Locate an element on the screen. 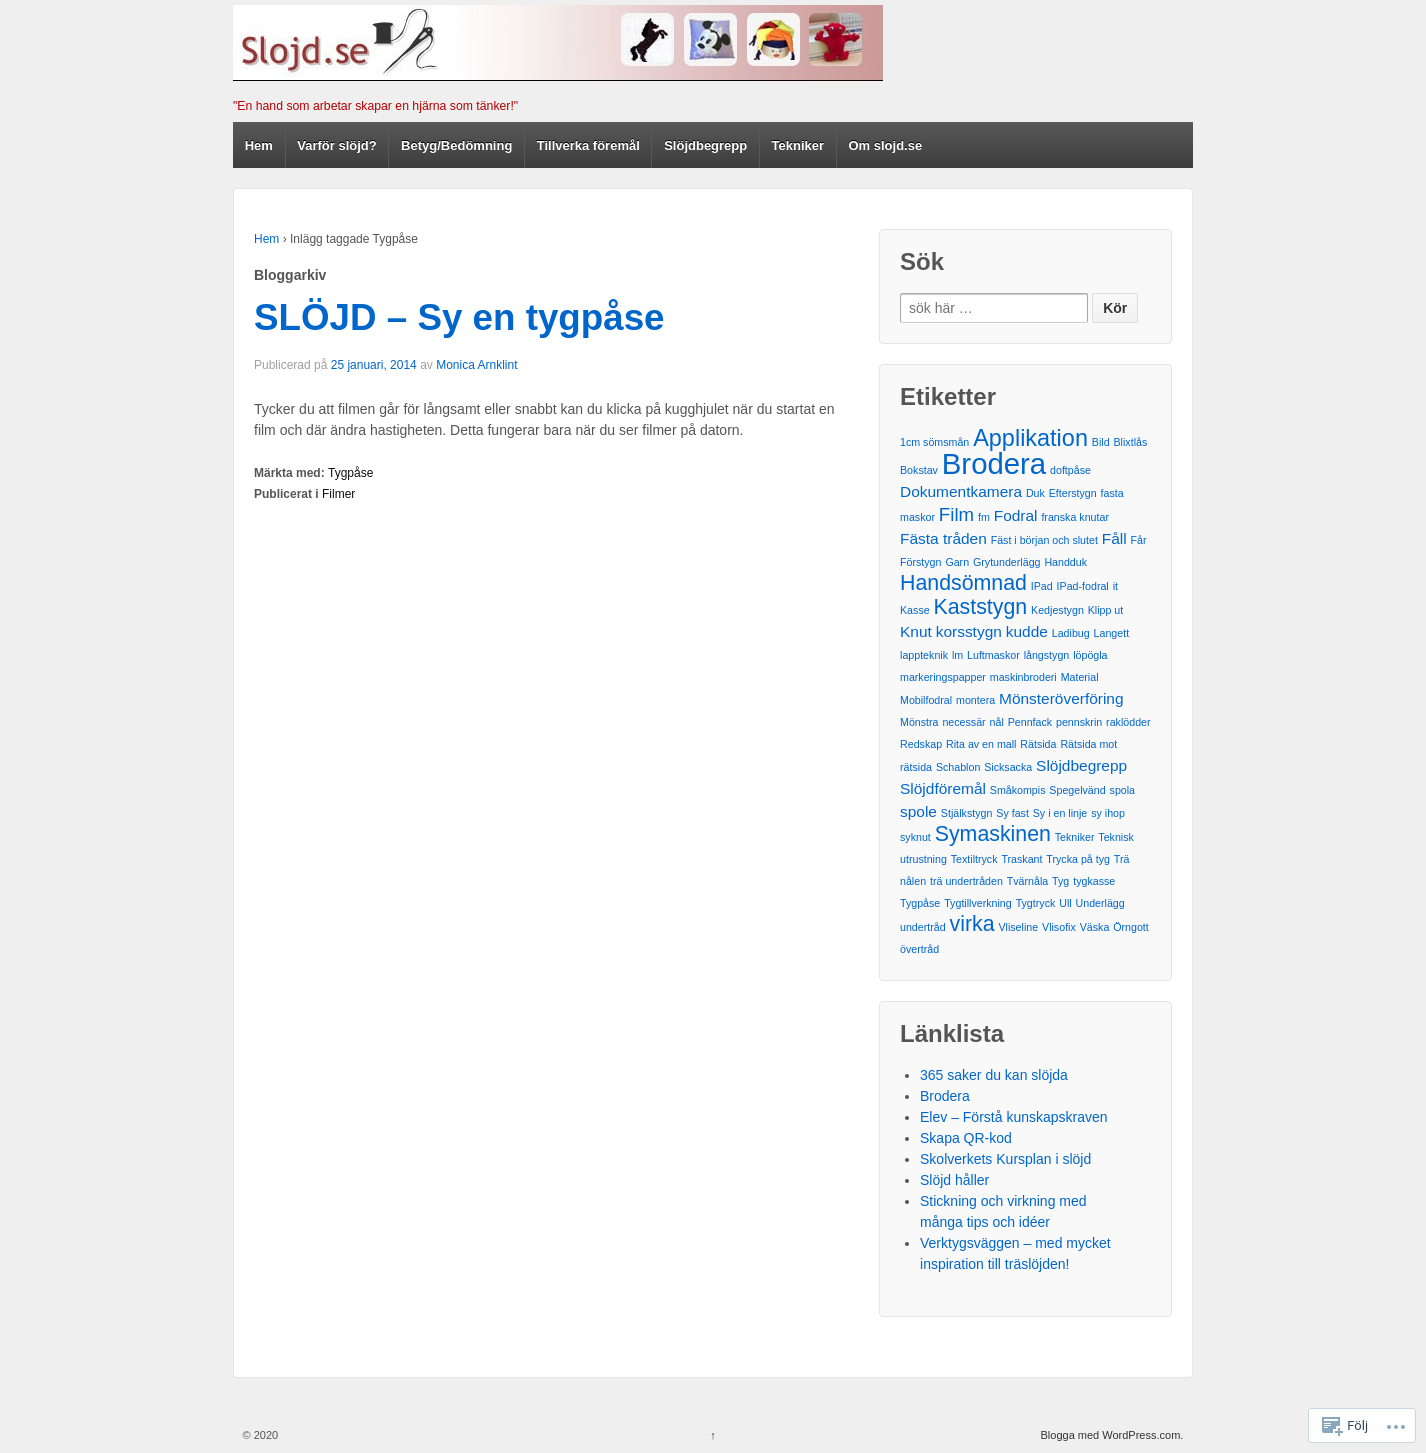 This screenshot has height=1453, width=1426. spola [spola (1 post)] is located at coordinates (1122, 790).